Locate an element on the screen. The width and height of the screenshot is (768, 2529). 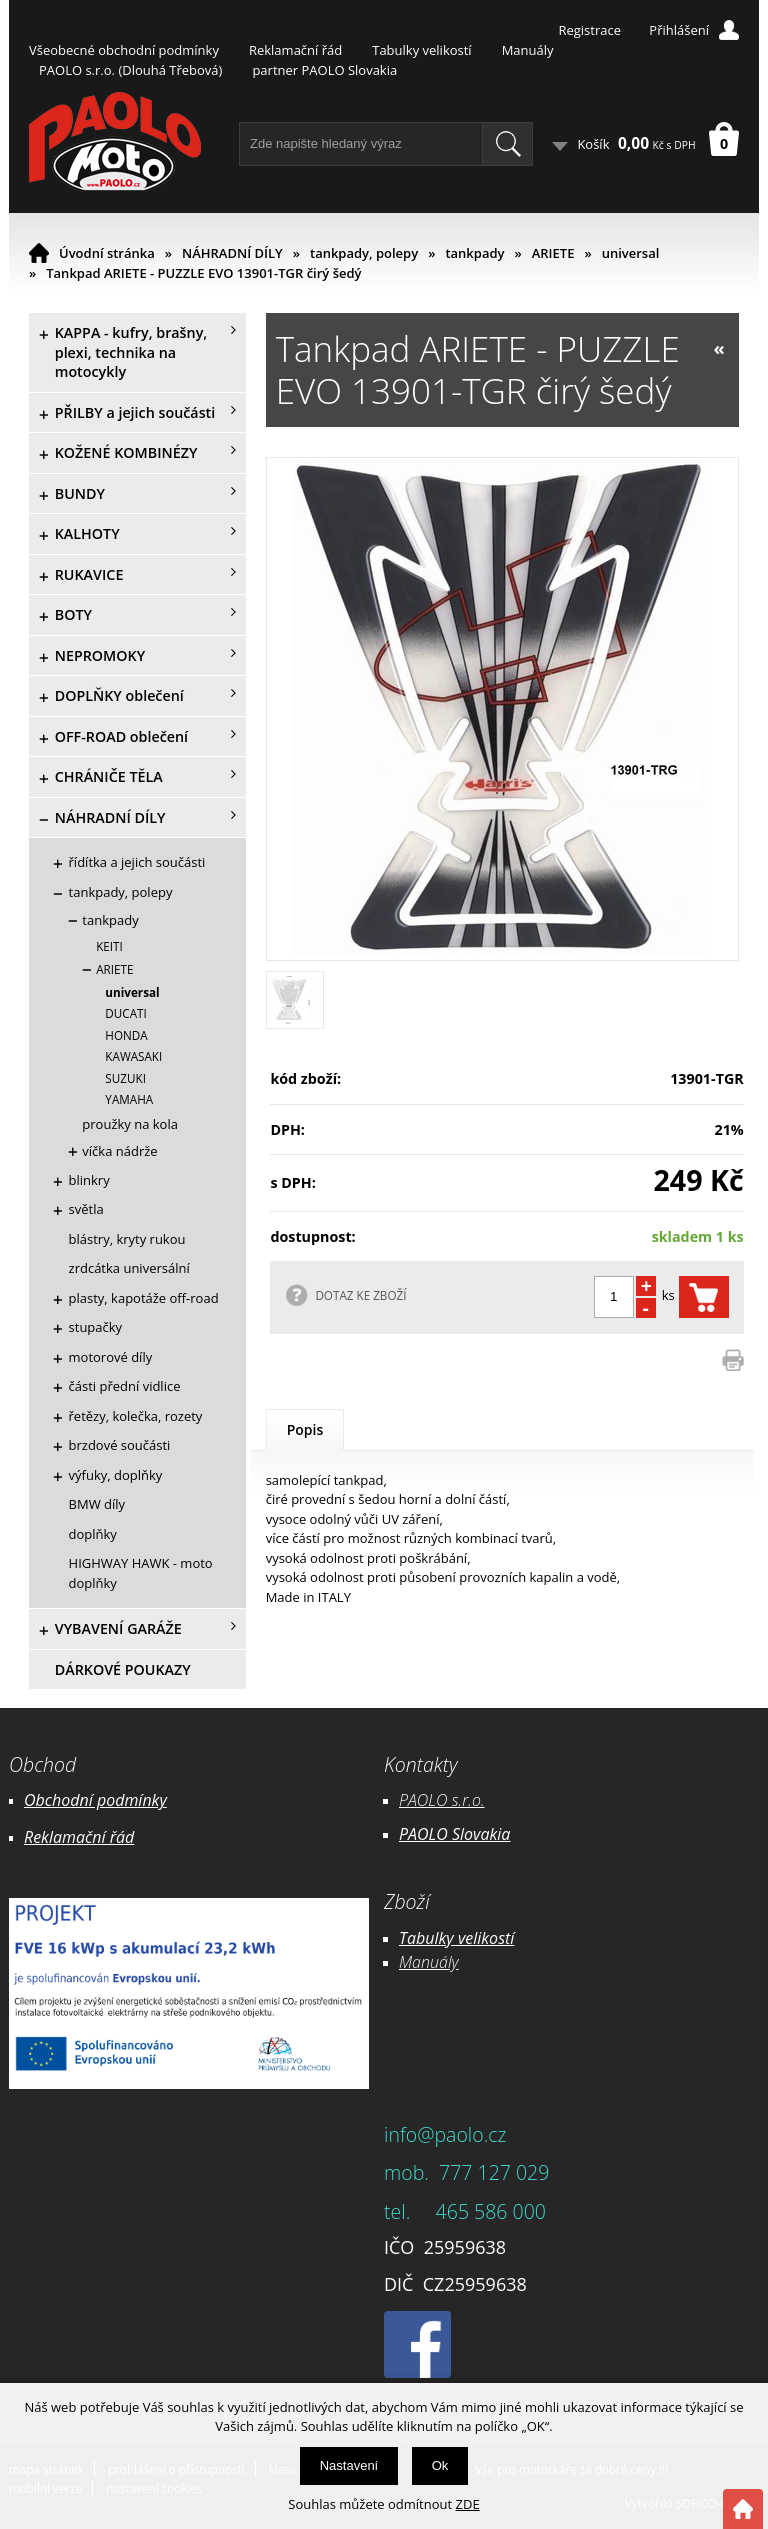
Úvodní stránka is located at coordinates (107, 253).